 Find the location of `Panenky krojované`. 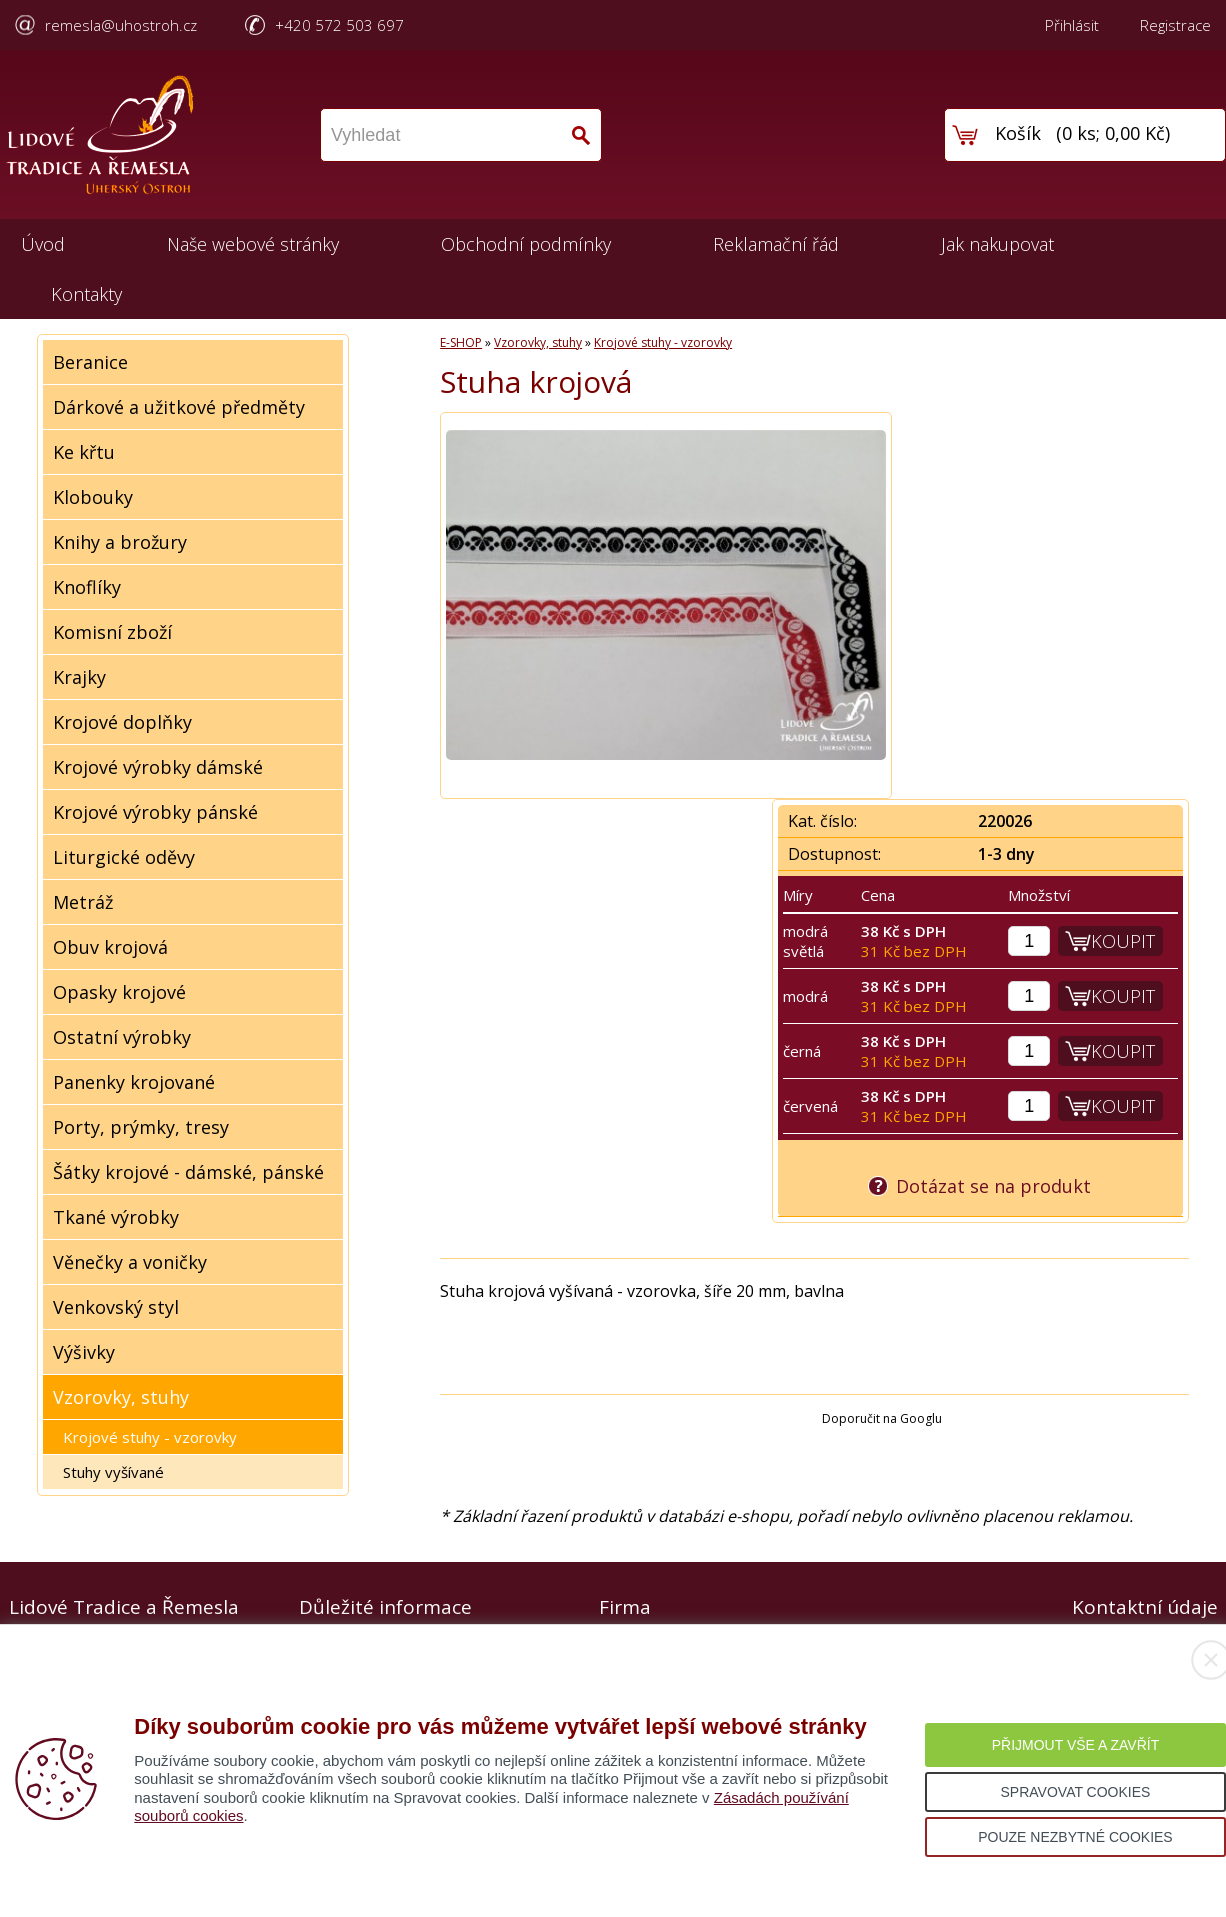

Panenky krojované is located at coordinates (134, 1082).